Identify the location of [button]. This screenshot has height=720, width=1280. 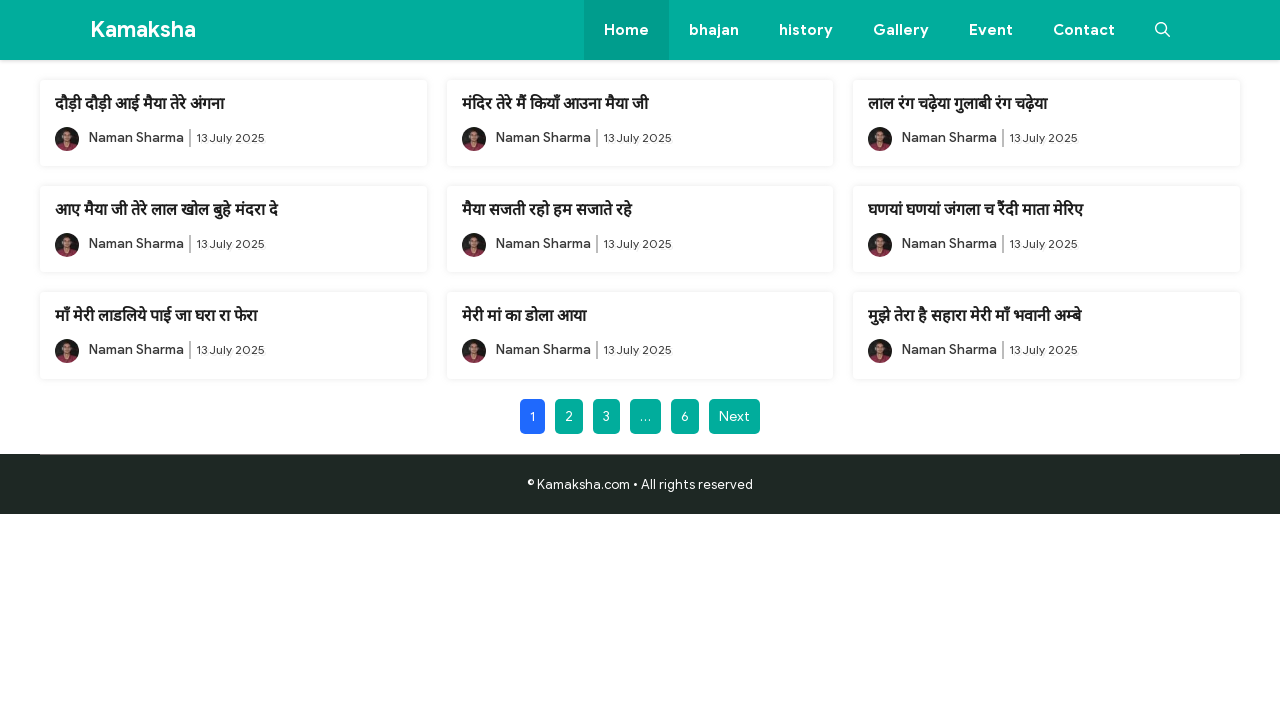
(1162, 30).